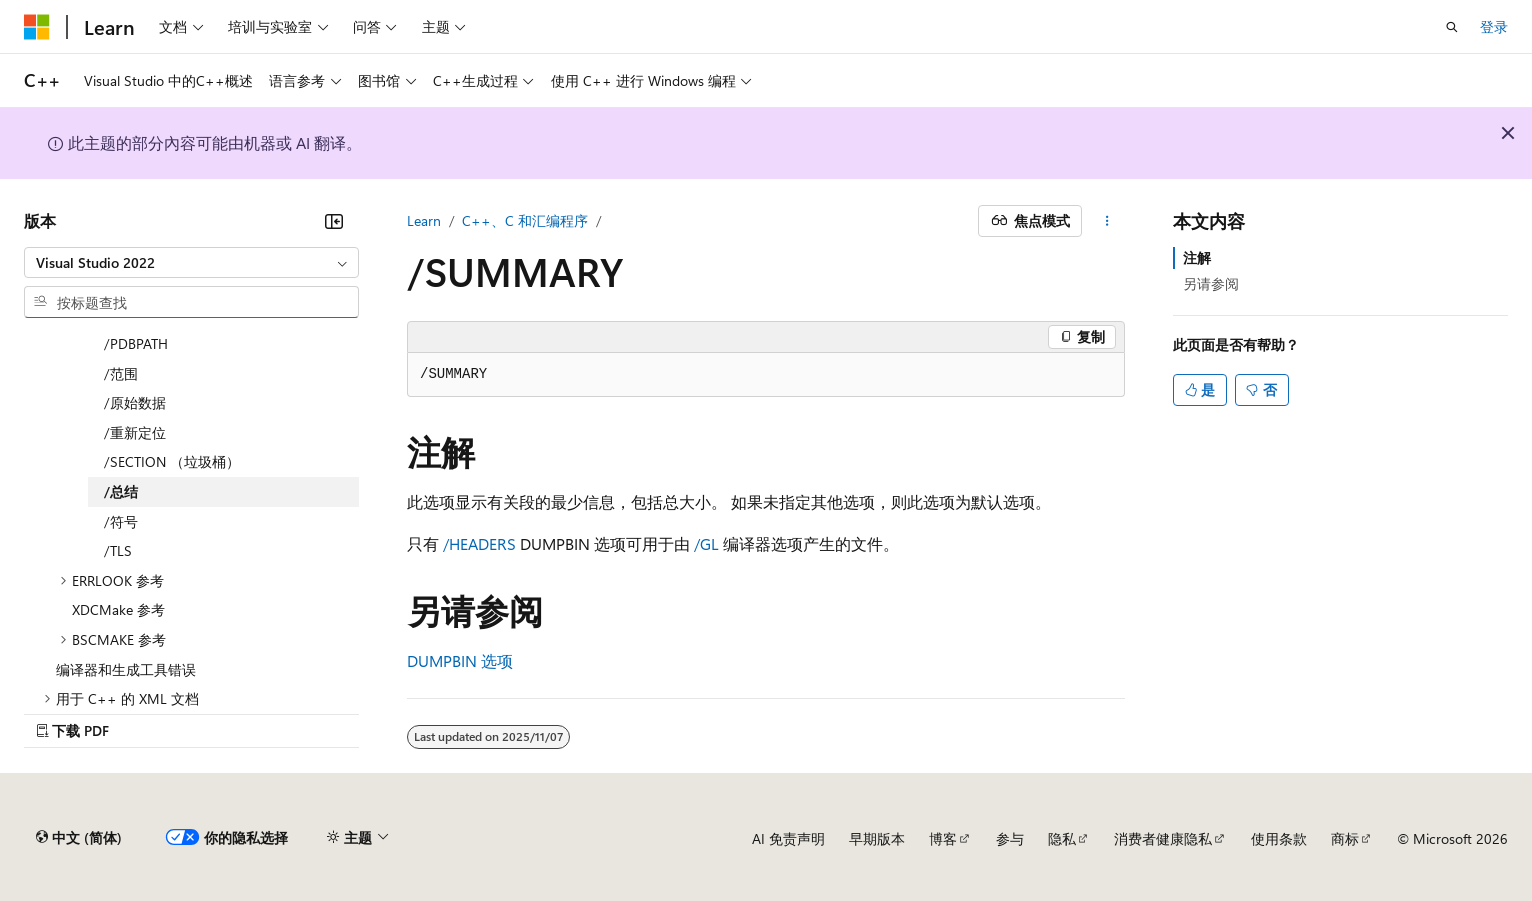 This screenshot has width=1532, height=901. I want to click on /HEADERS, so click(479, 543).